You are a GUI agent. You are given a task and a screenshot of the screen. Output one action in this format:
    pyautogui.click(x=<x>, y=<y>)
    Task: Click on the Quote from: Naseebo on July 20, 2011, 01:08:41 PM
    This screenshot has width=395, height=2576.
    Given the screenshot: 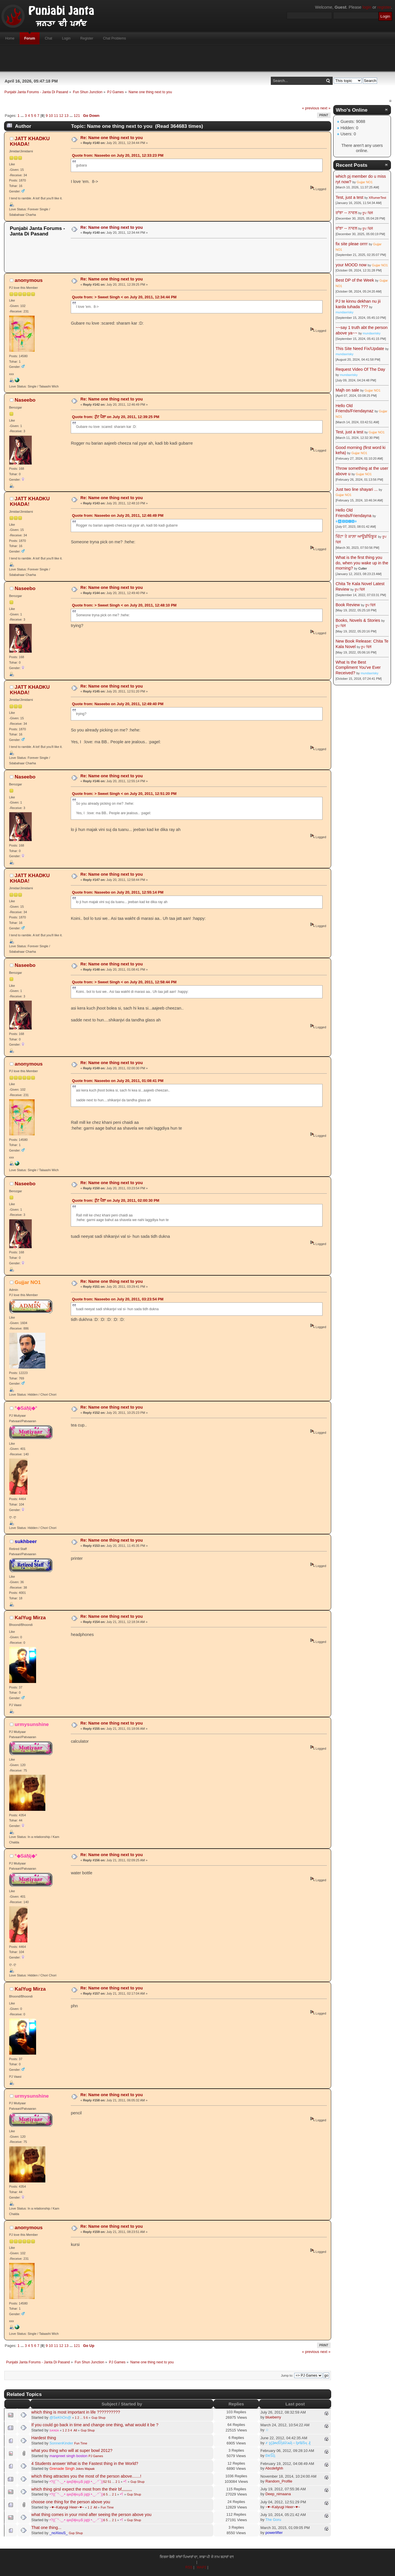 What is the action you would take?
    pyautogui.click(x=117, y=1081)
    